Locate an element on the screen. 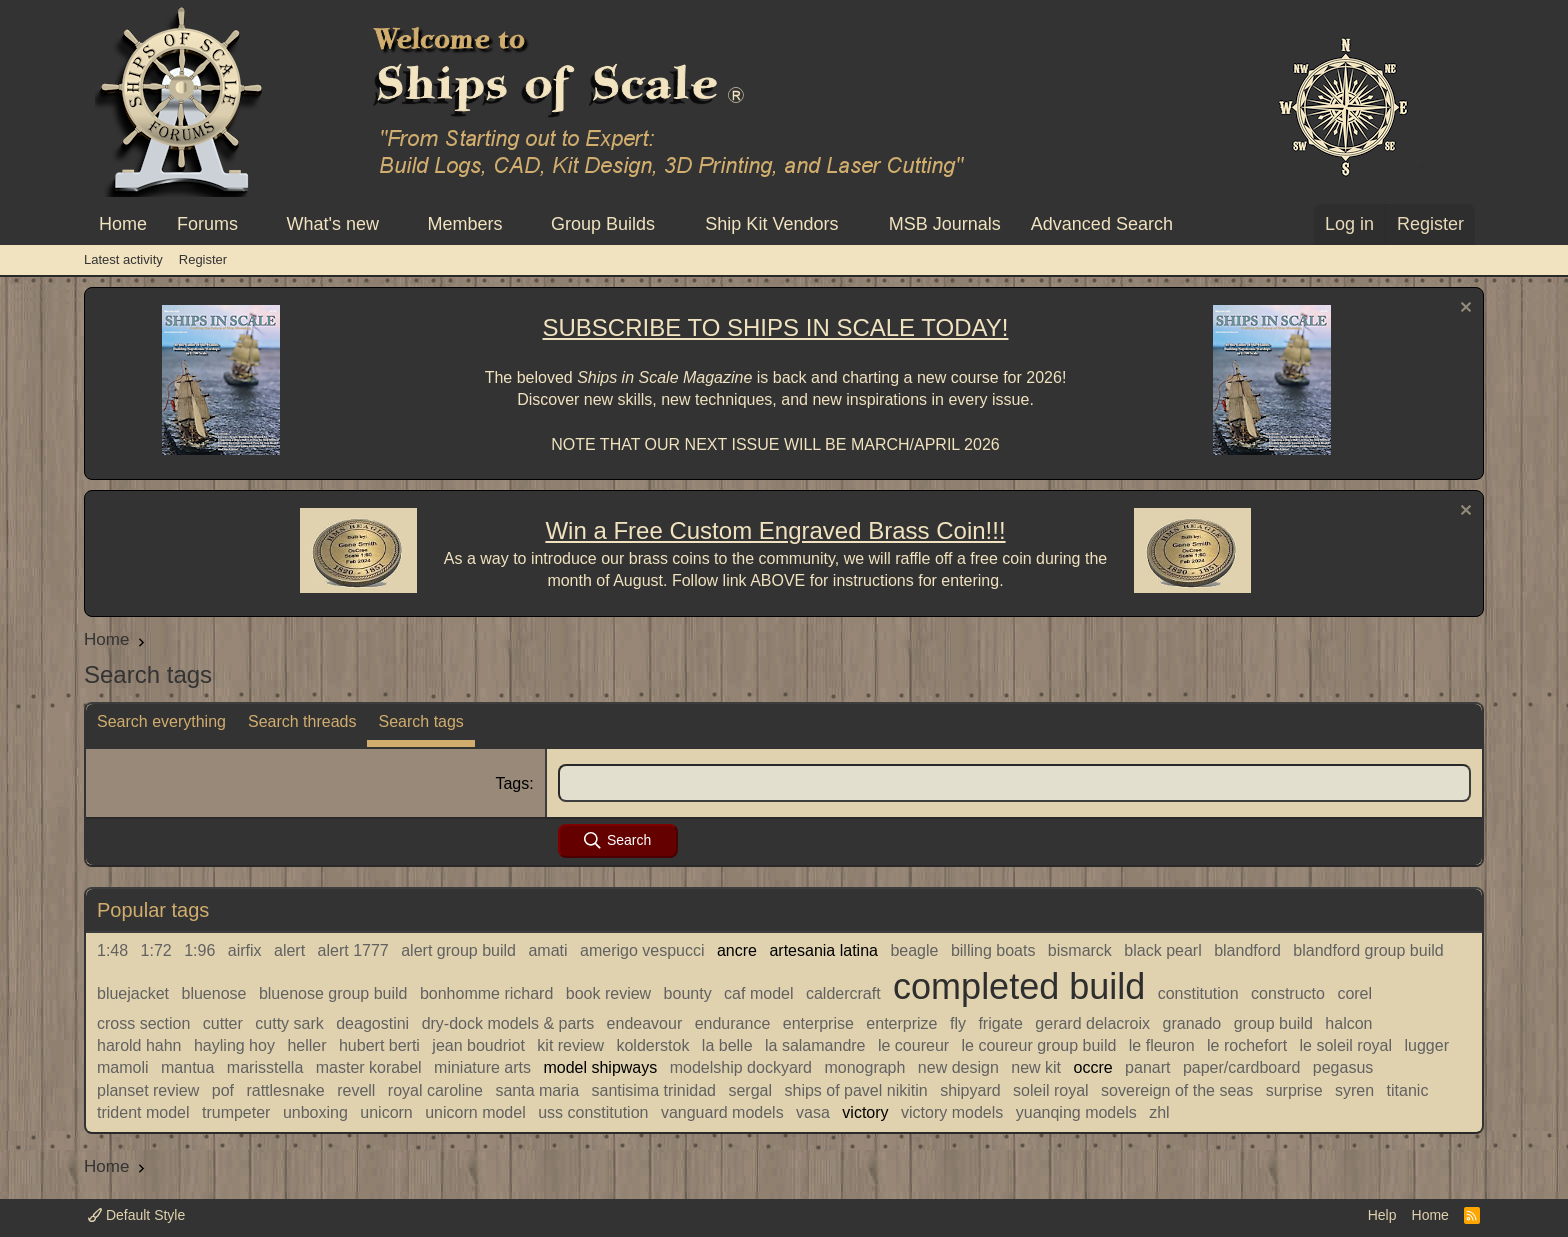 This screenshot has width=1568, height=1237. surprise is located at coordinates (1294, 1090).